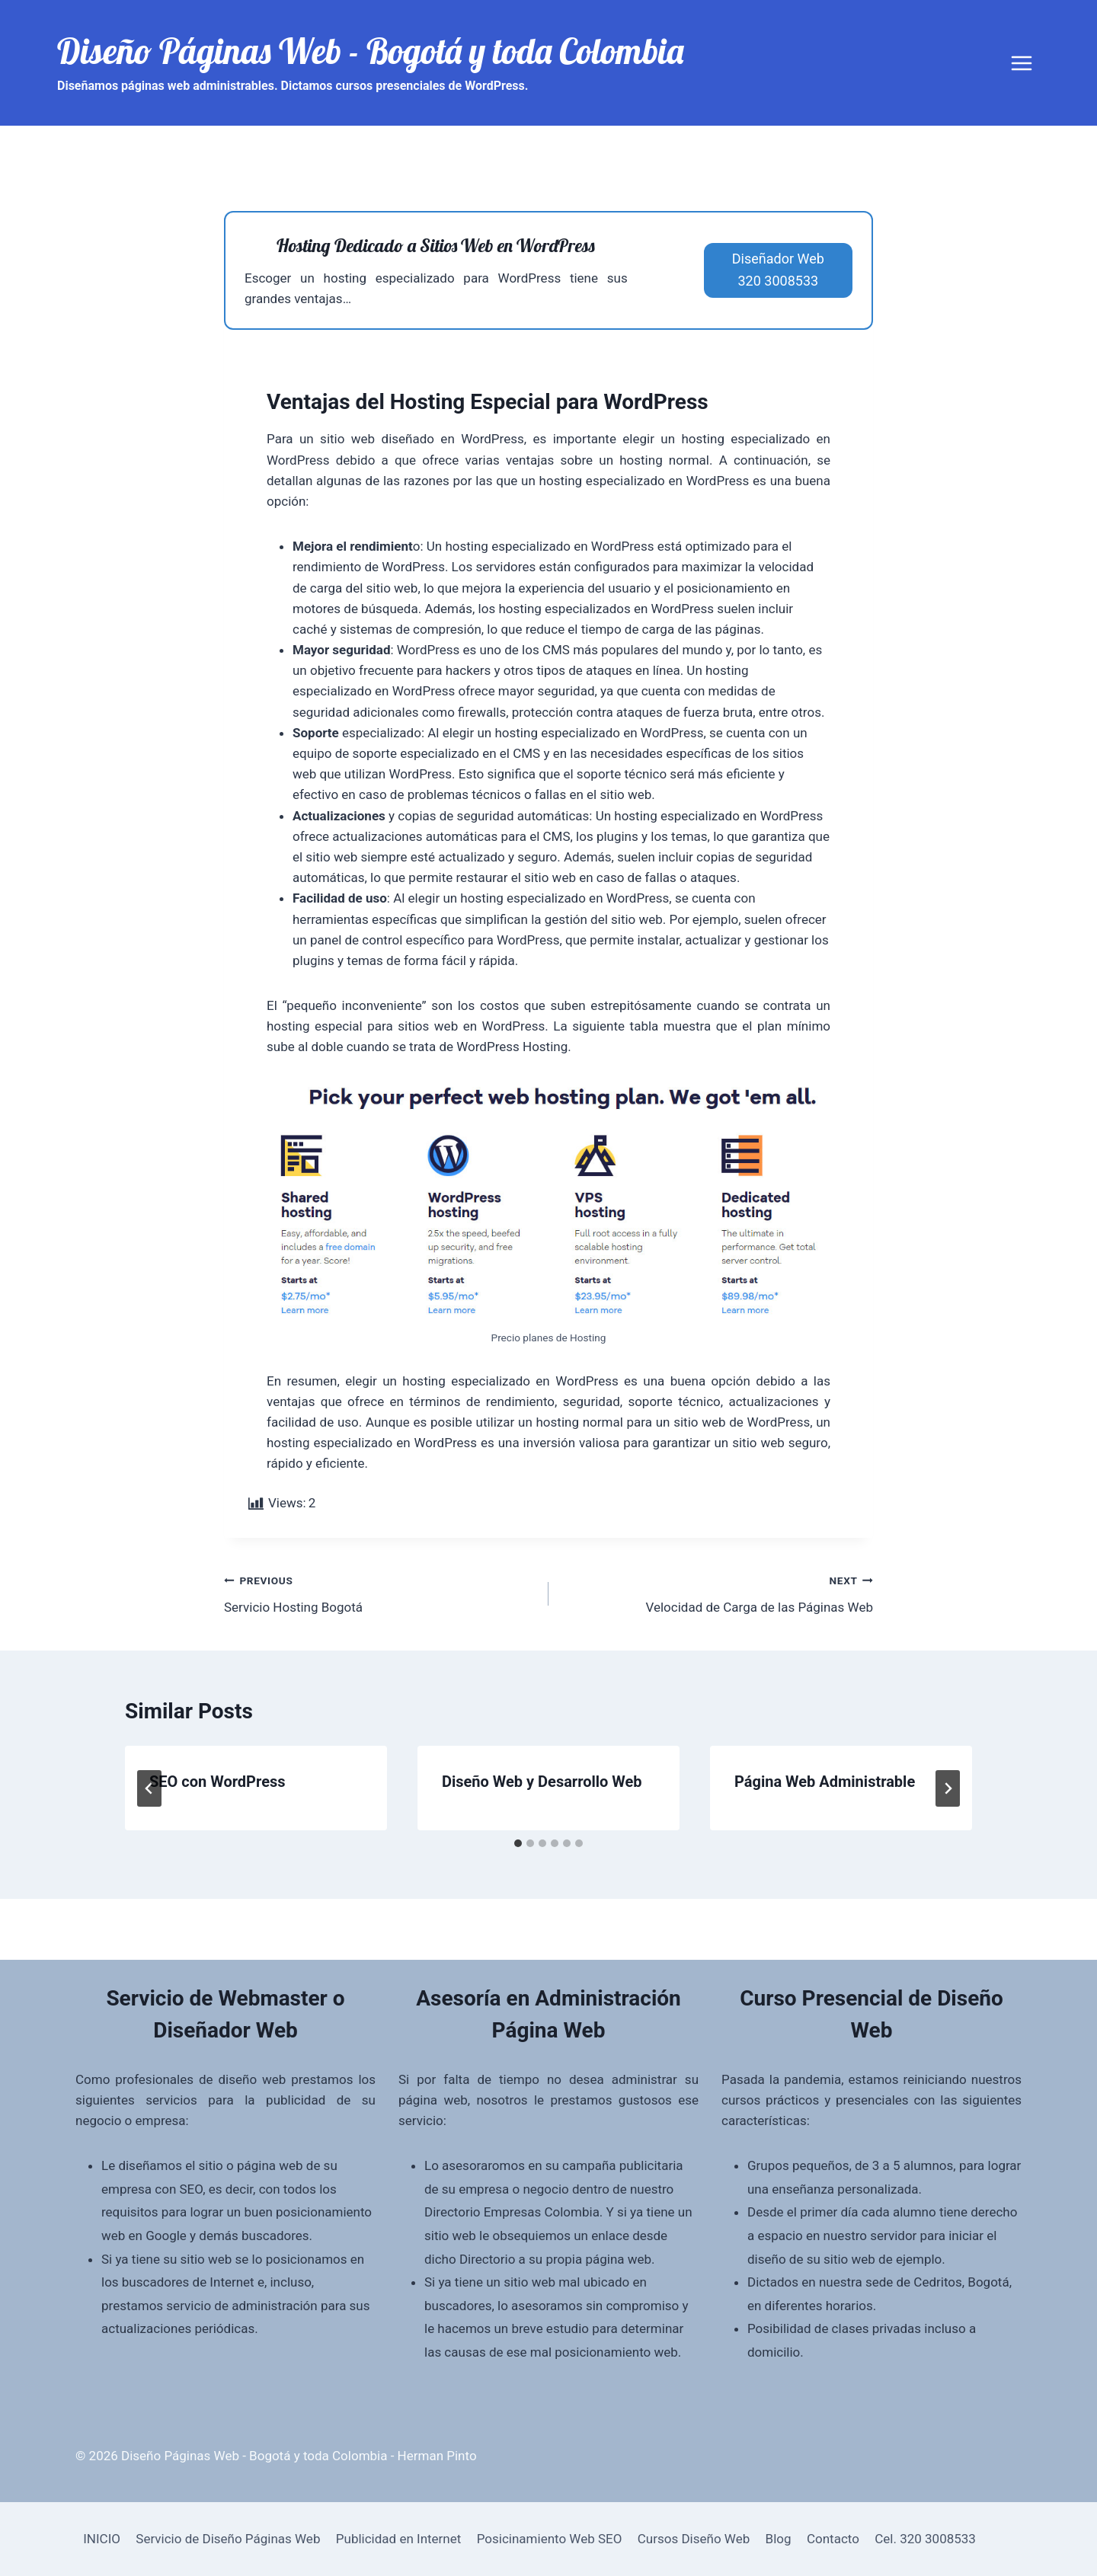 This screenshot has width=1097, height=2576. I want to click on Servicio Hosting Bogotá, so click(380, 1592).